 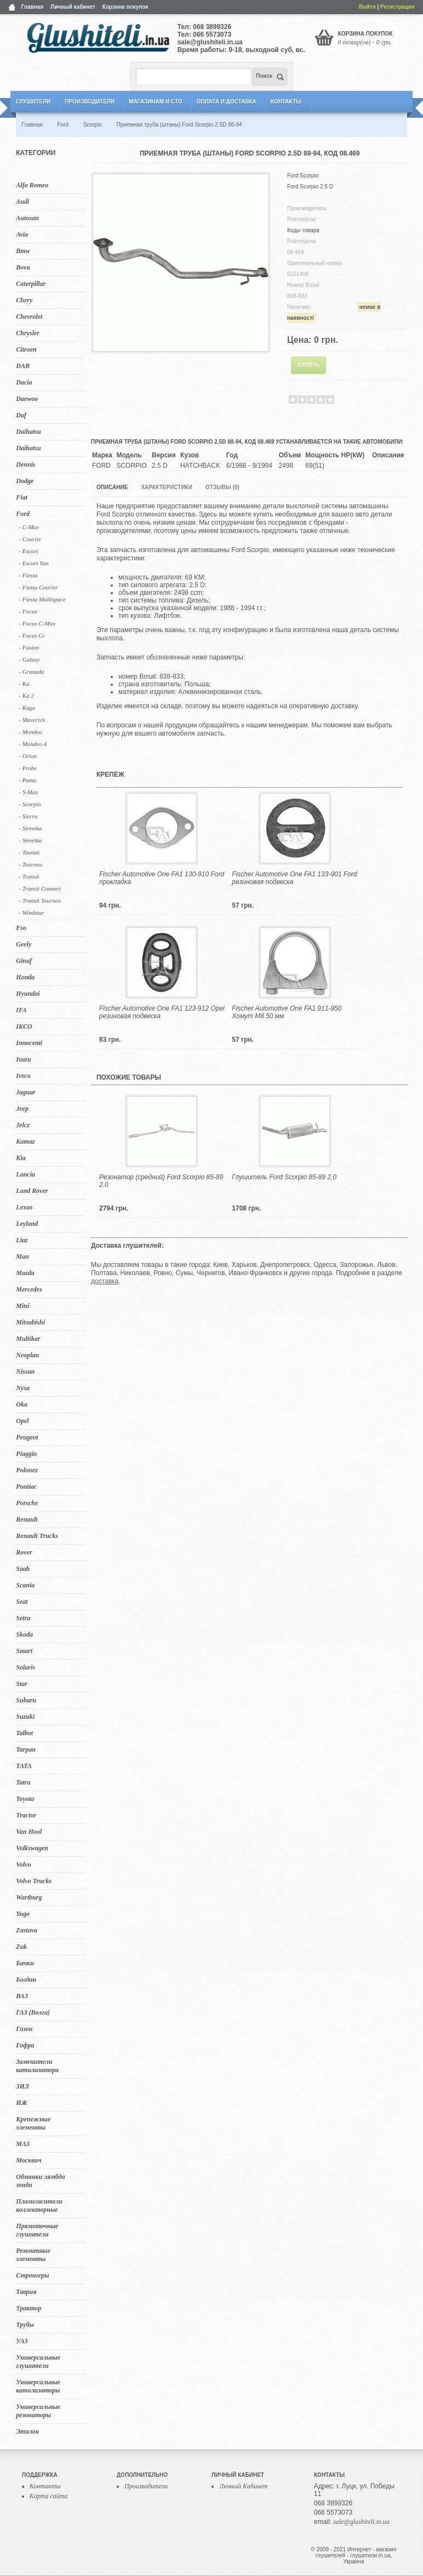 What do you see at coordinates (155, 102) in the screenshot?
I see `Магазинам и СТО` at bounding box center [155, 102].